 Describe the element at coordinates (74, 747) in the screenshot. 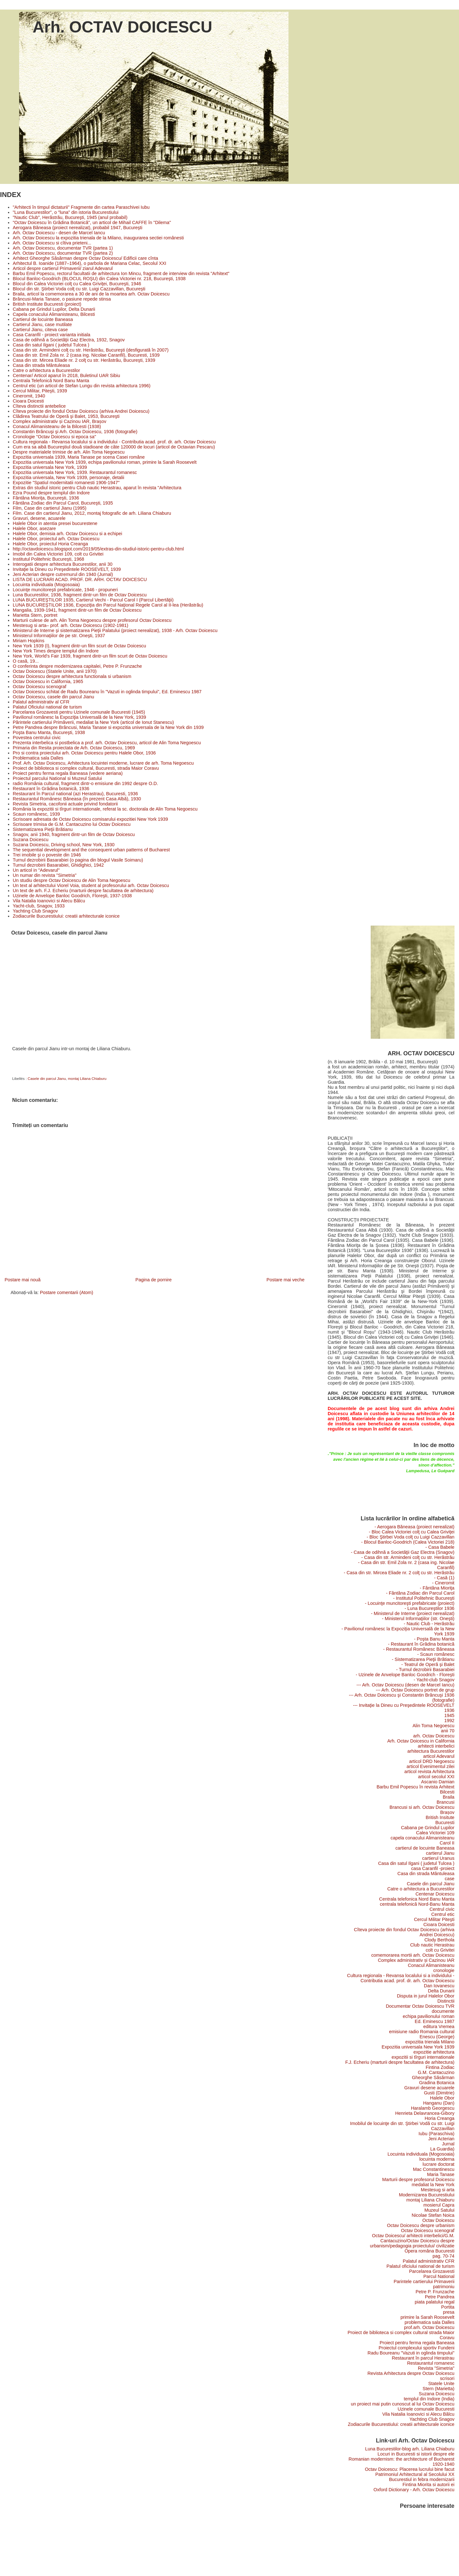

I see `Primaria din Resita proiectata de Arh. Octav Doicescu, 1969` at that location.